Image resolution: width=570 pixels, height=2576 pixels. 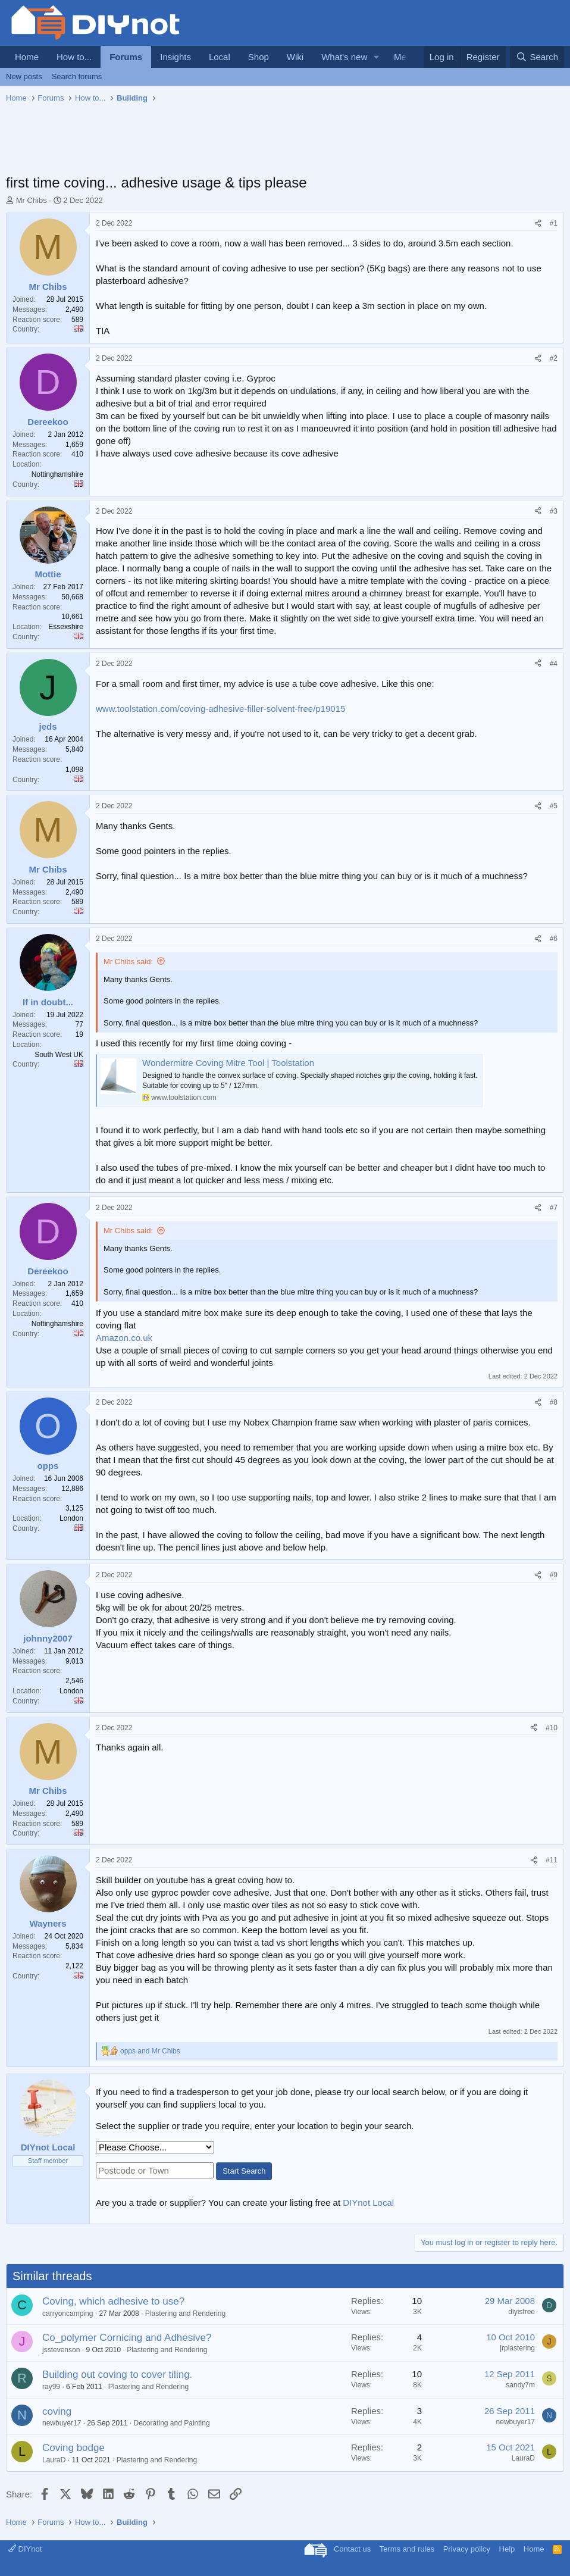 What do you see at coordinates (74, 57) in the screenshot?
I see `How to...` at bounding box center [74, 57].